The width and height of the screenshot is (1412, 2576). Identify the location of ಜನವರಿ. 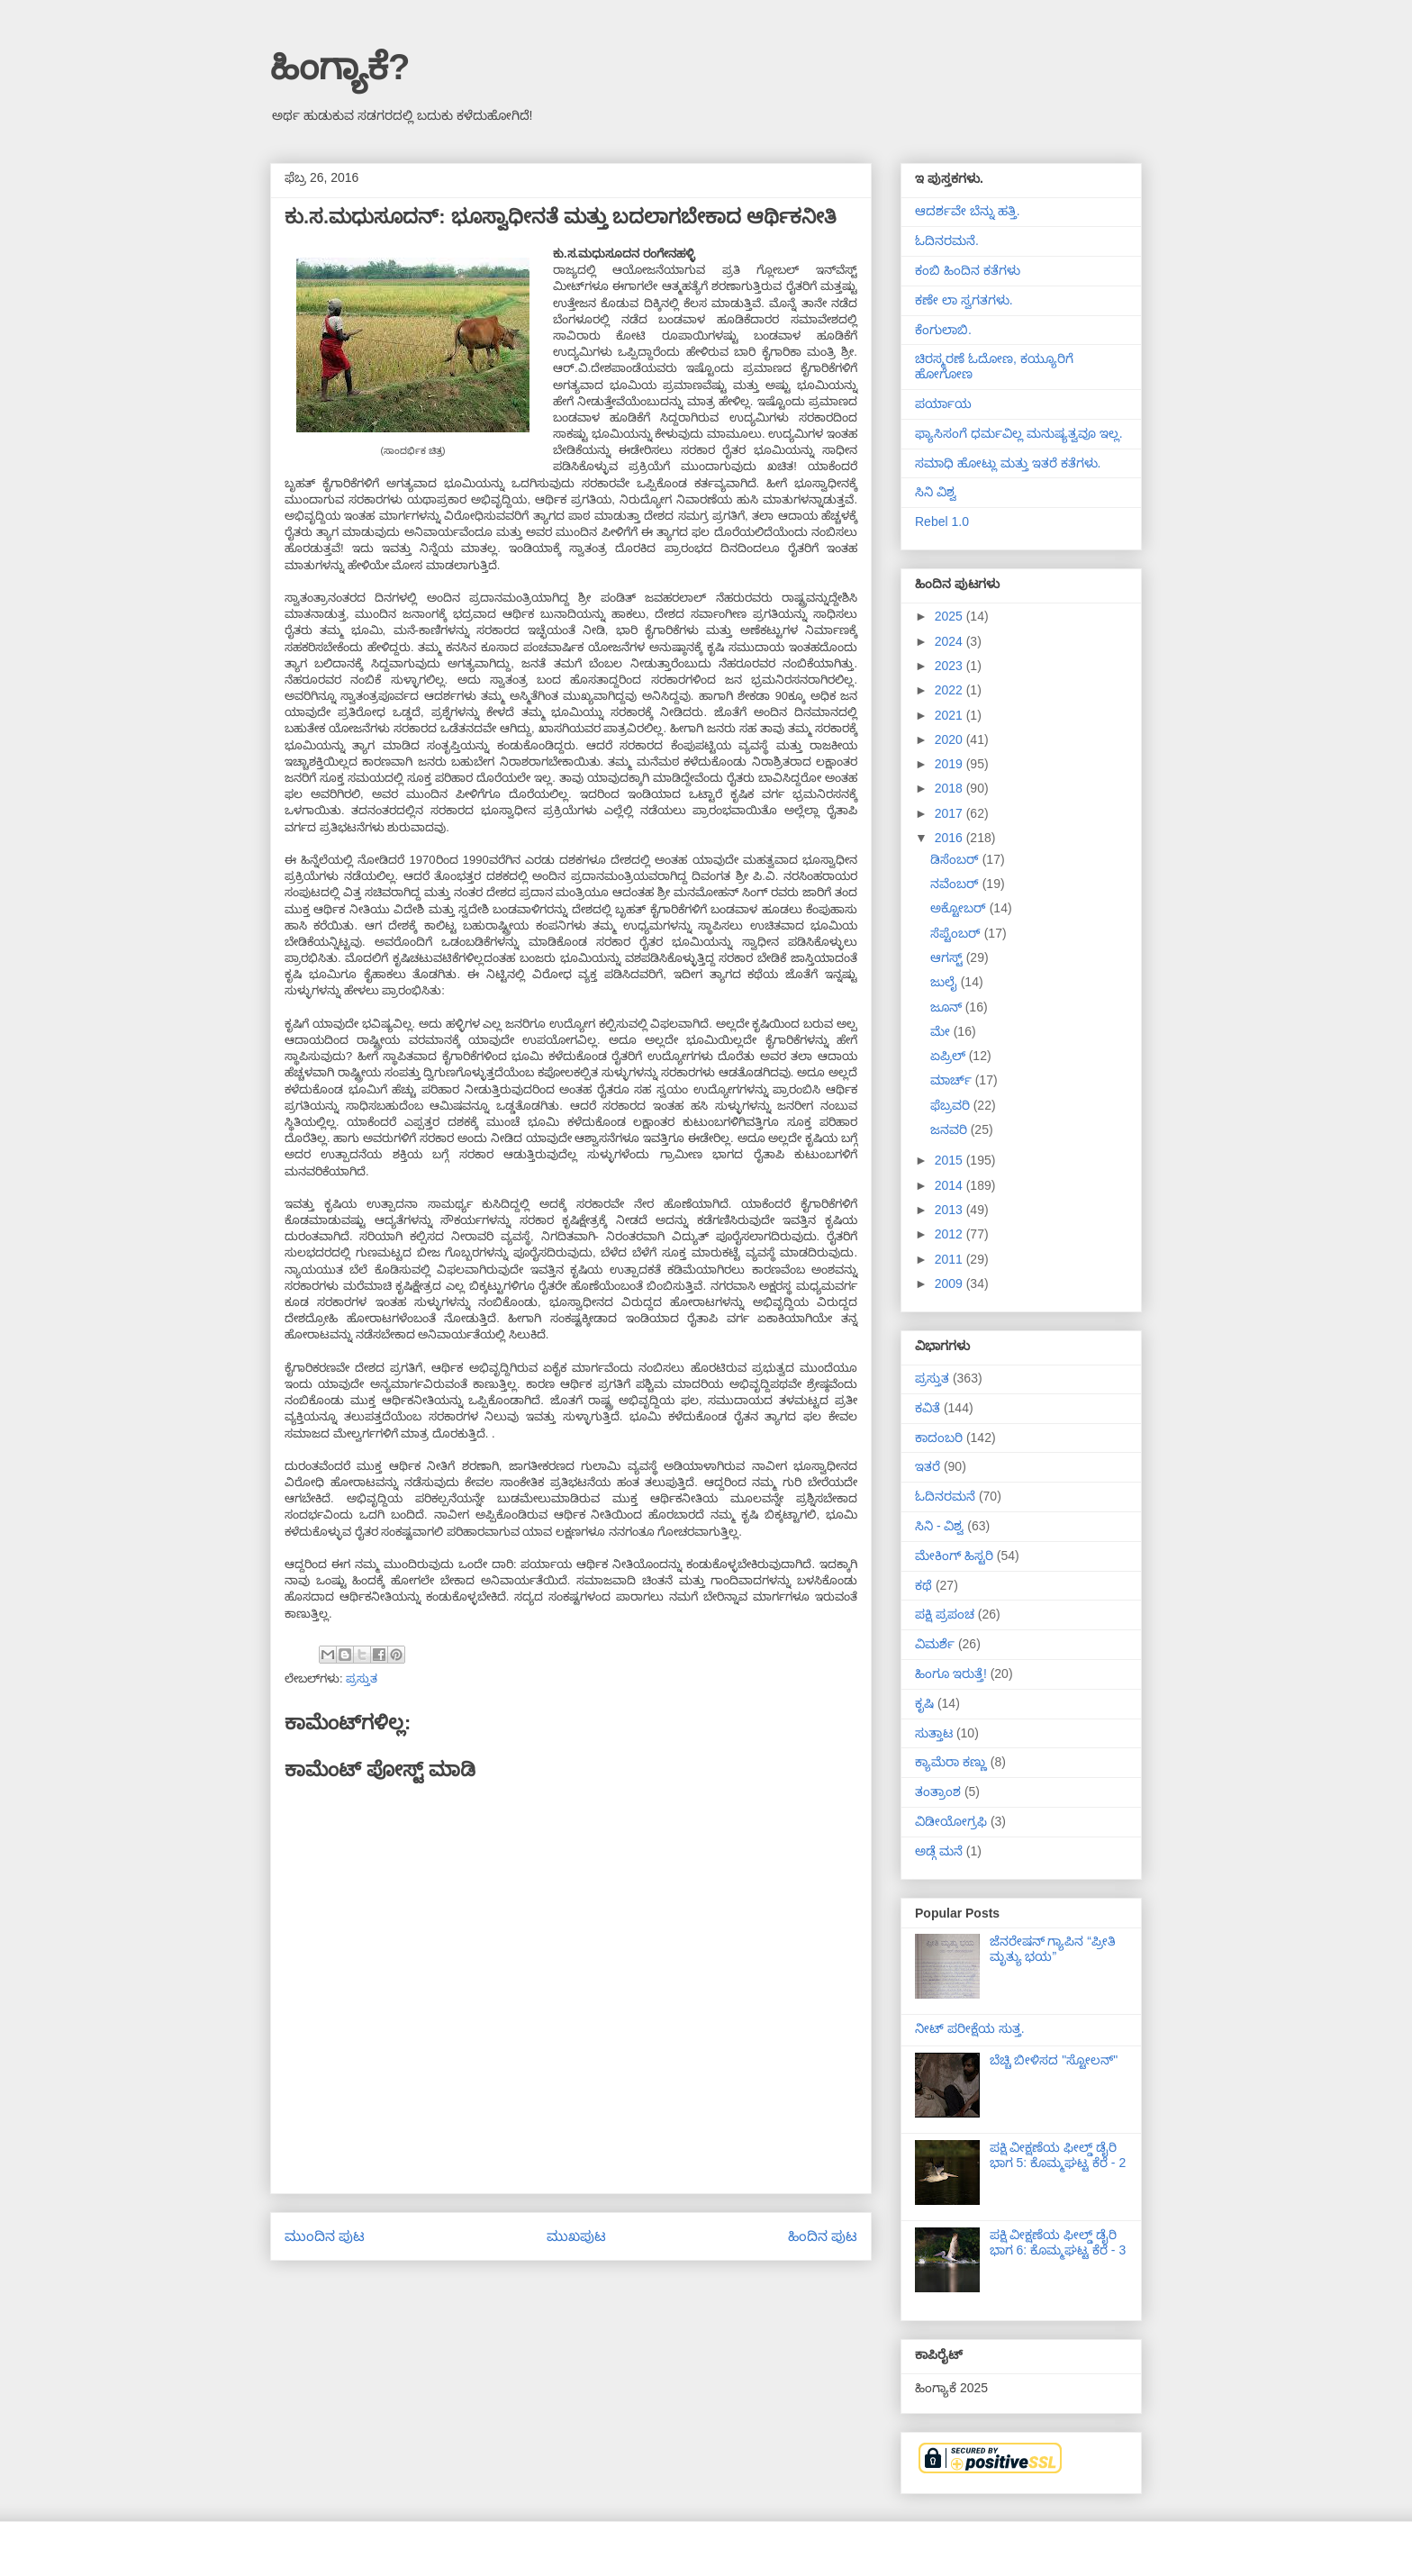
(950, 1129).